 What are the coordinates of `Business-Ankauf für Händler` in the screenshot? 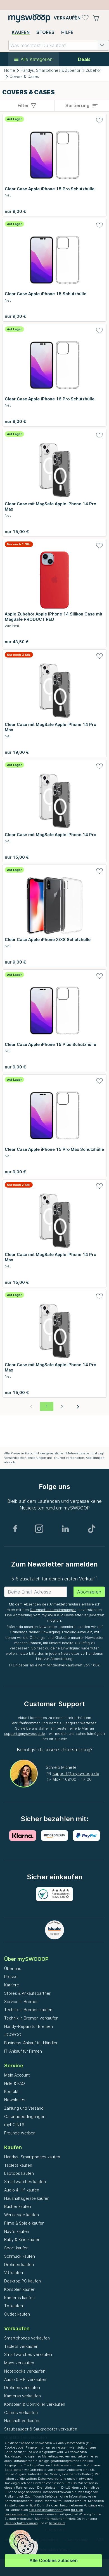 It's located at (31, 2042).